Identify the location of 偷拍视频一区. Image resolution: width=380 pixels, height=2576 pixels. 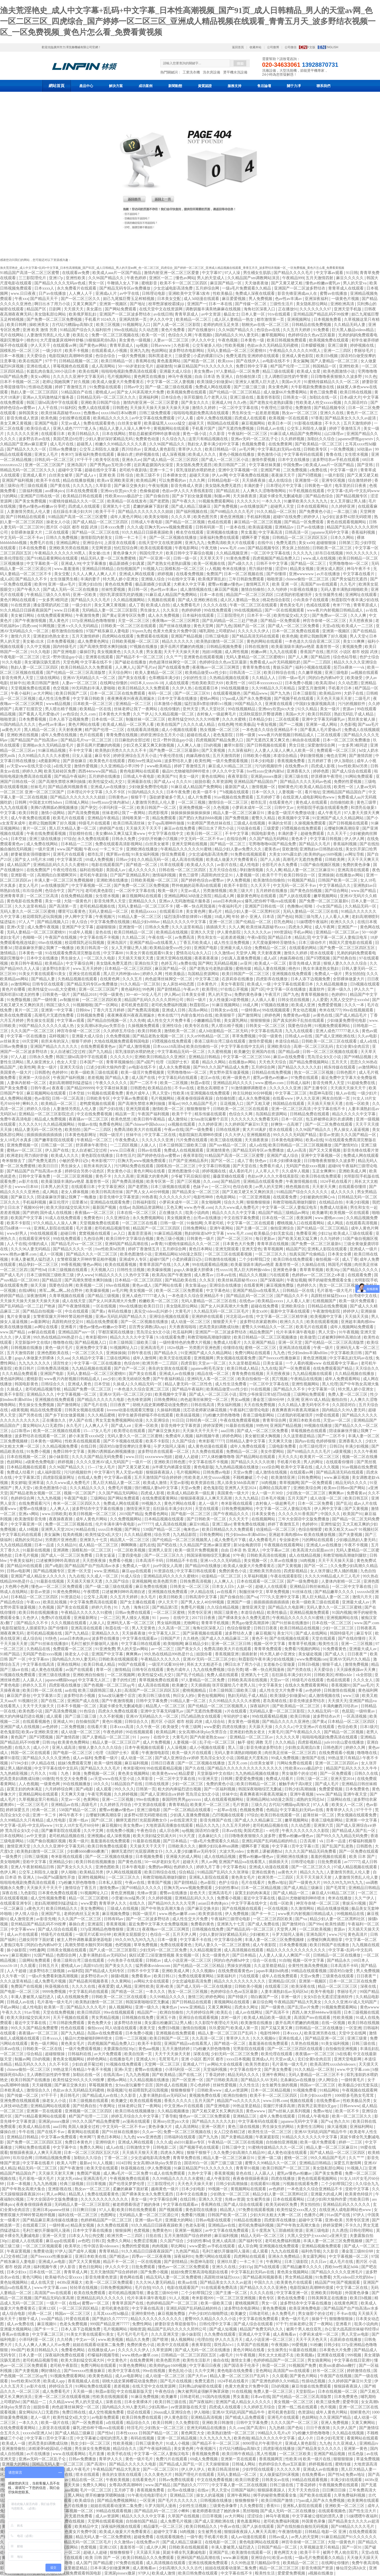
(328, 1259).